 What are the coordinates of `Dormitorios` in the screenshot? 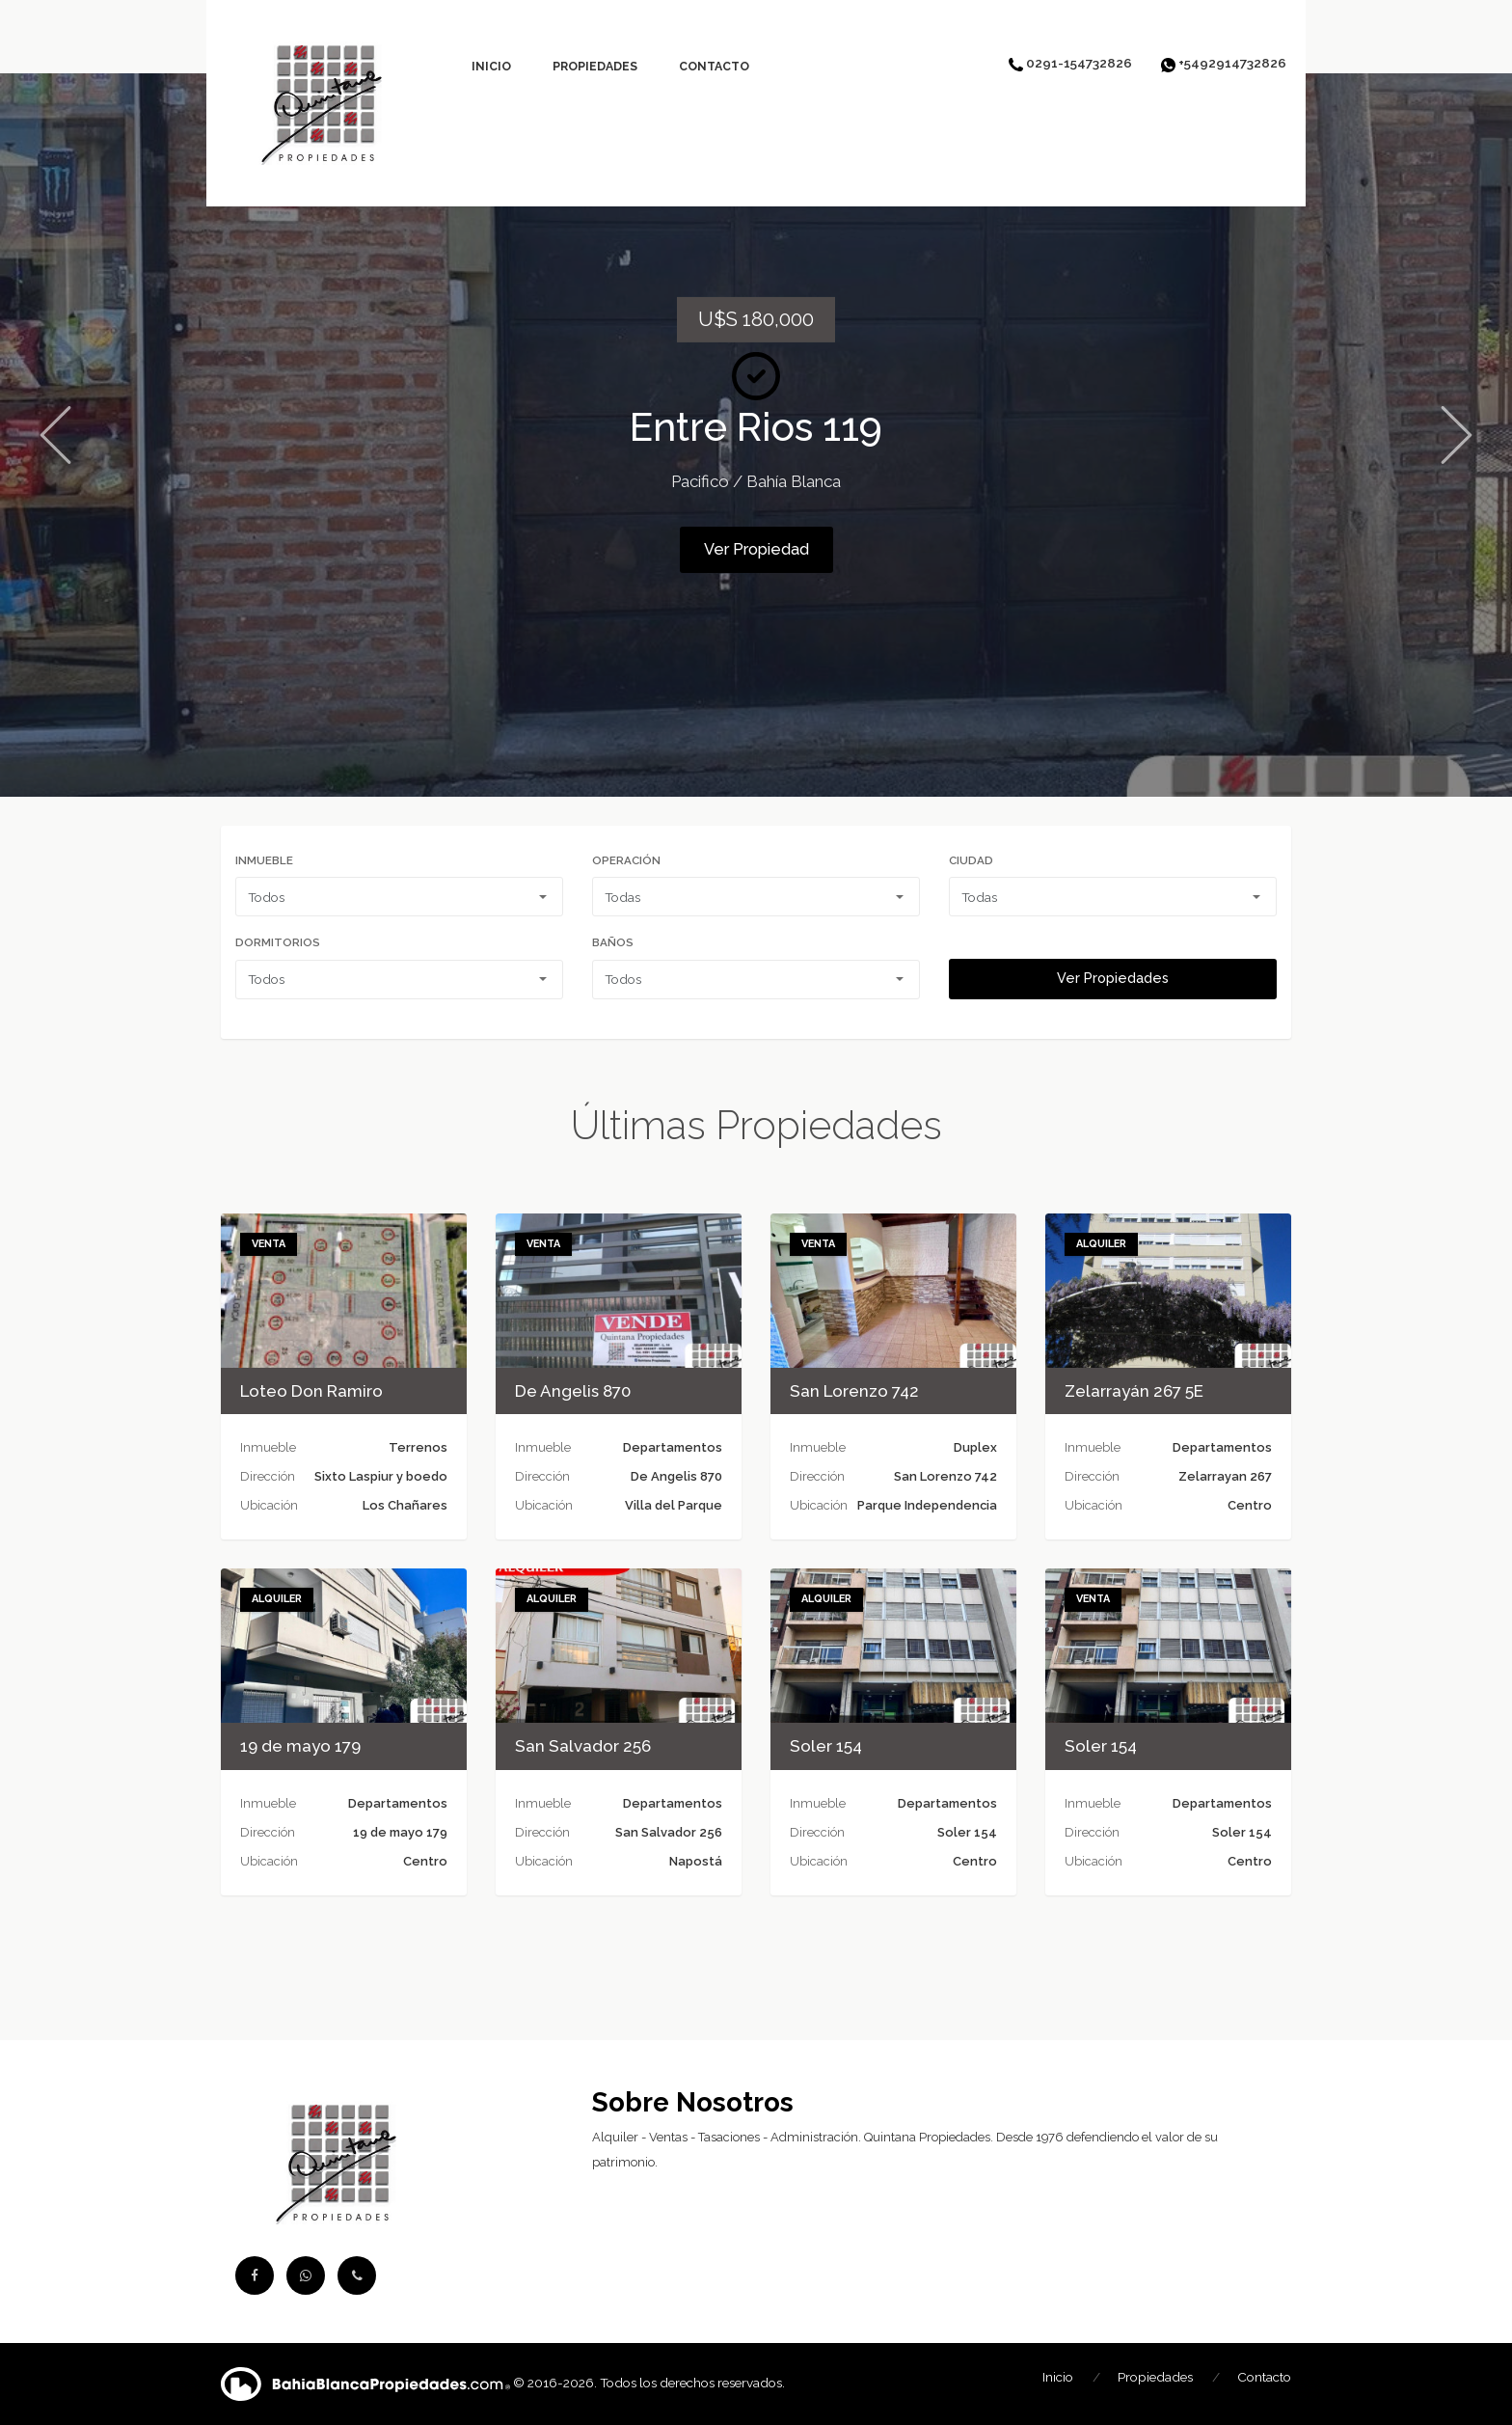 It's located at (277, 942).